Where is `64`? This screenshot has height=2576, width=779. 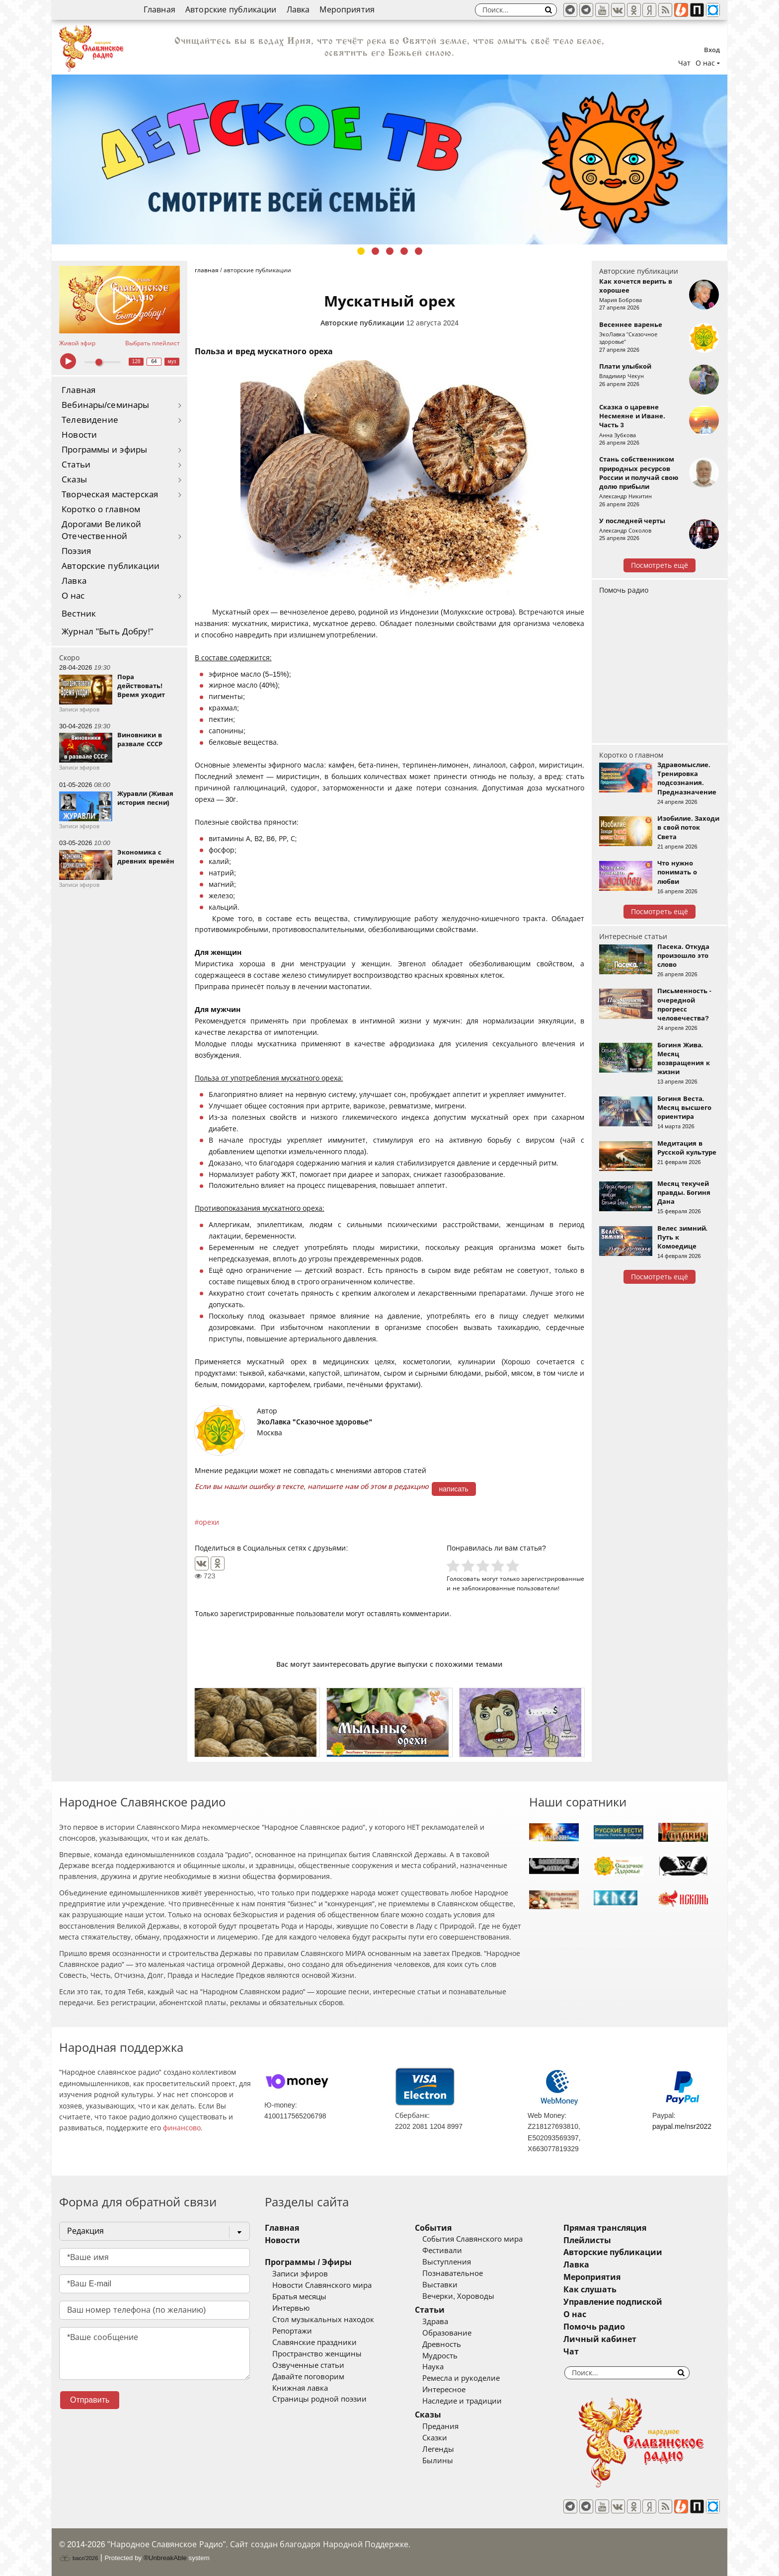
64 is located at coordinates (154, 361).